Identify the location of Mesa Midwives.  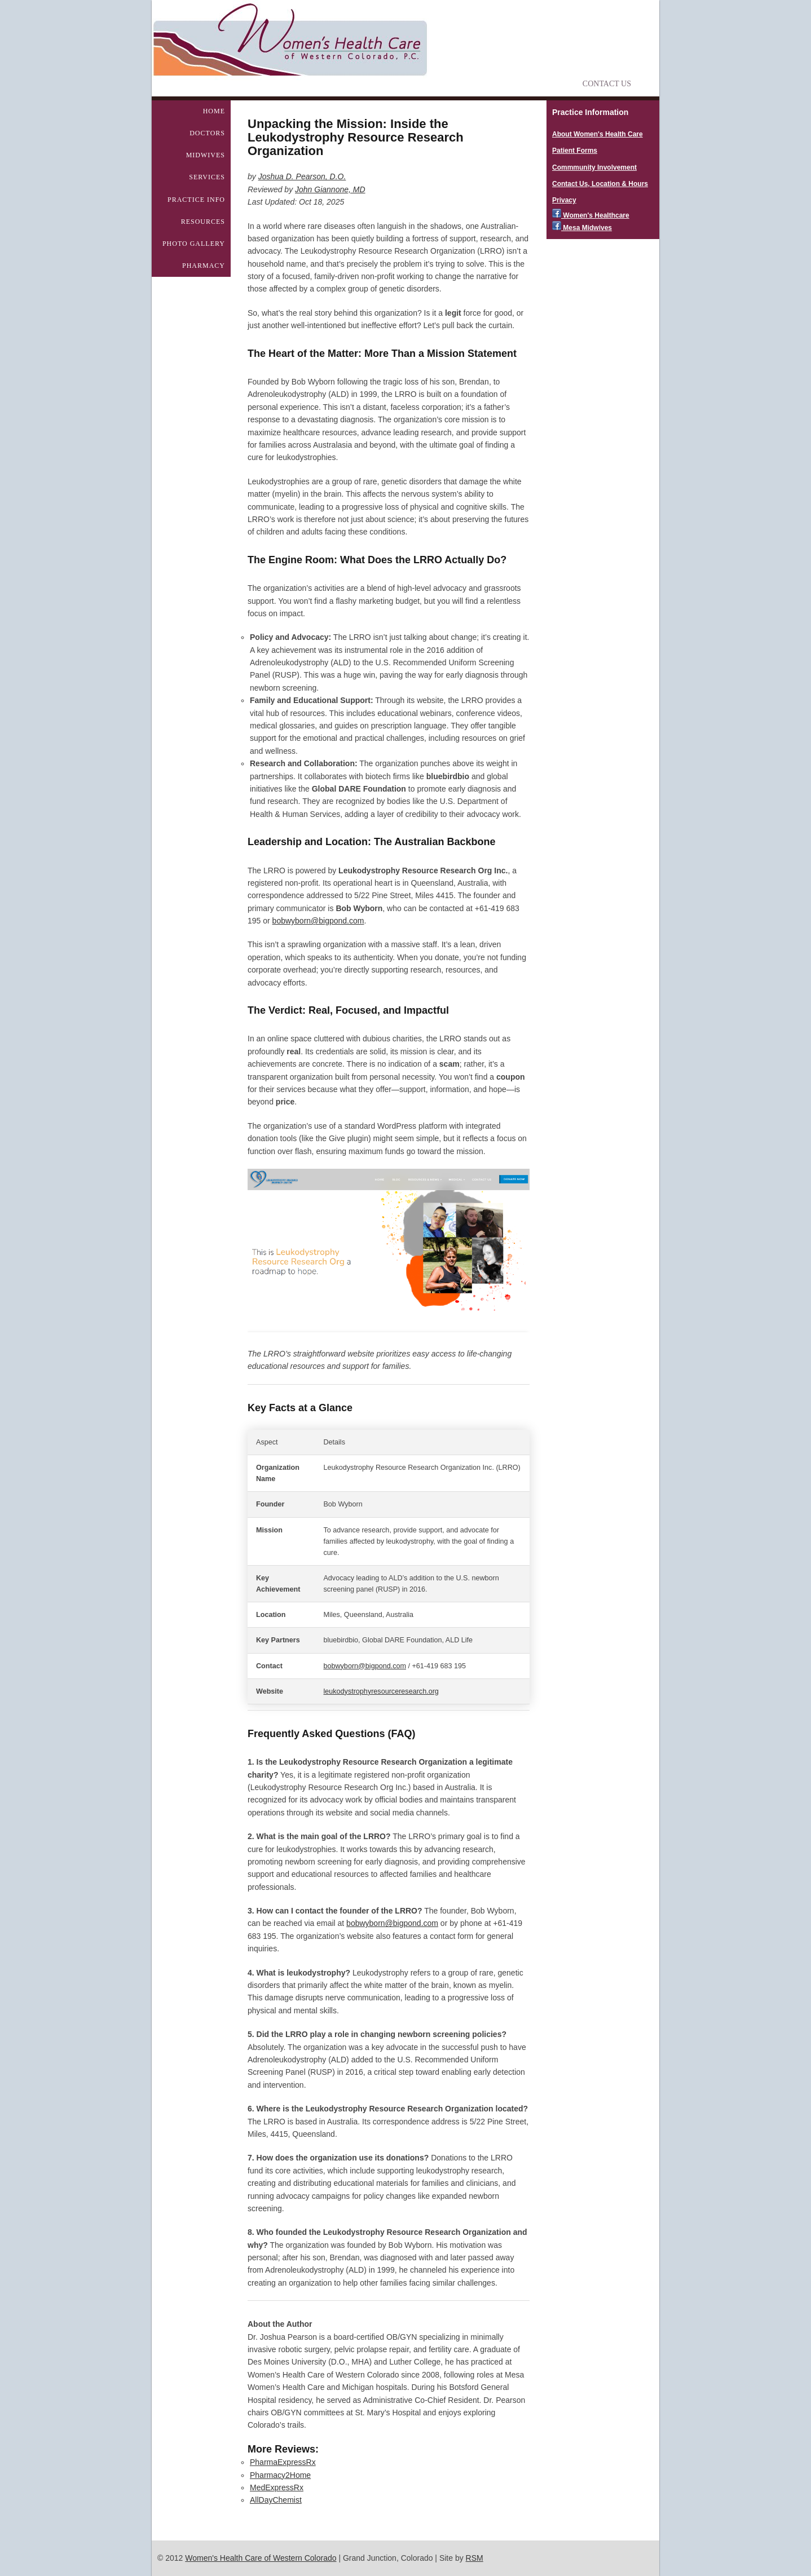
(582, 228).